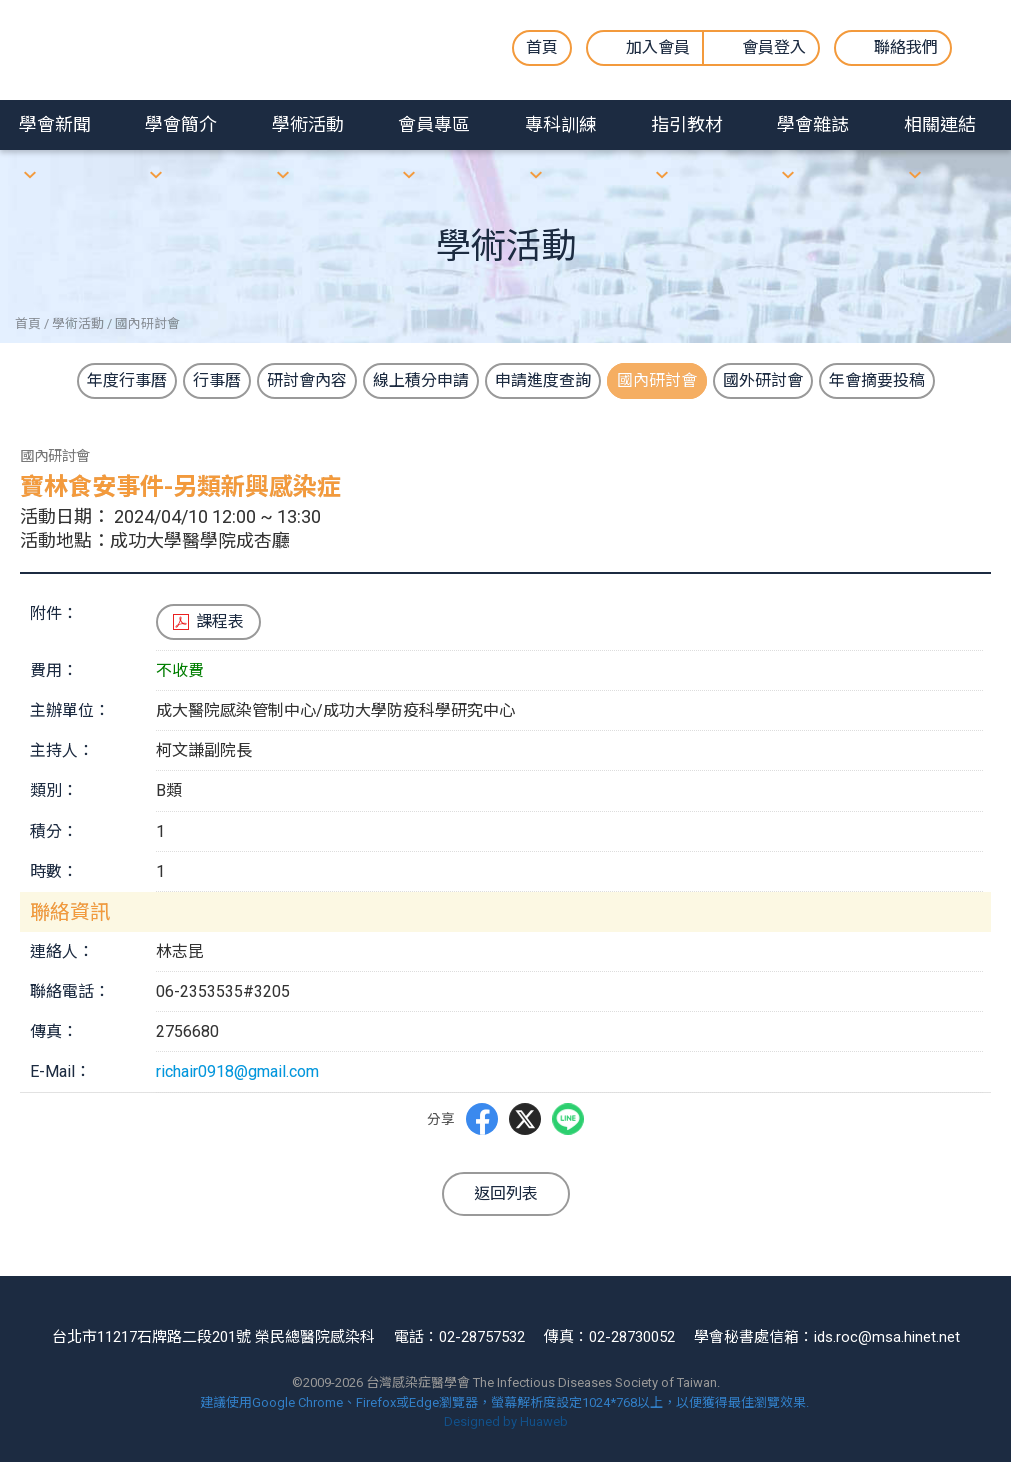 The image size is (1011, 1462). I want to click on 學會雜誌, so click(813, 124).